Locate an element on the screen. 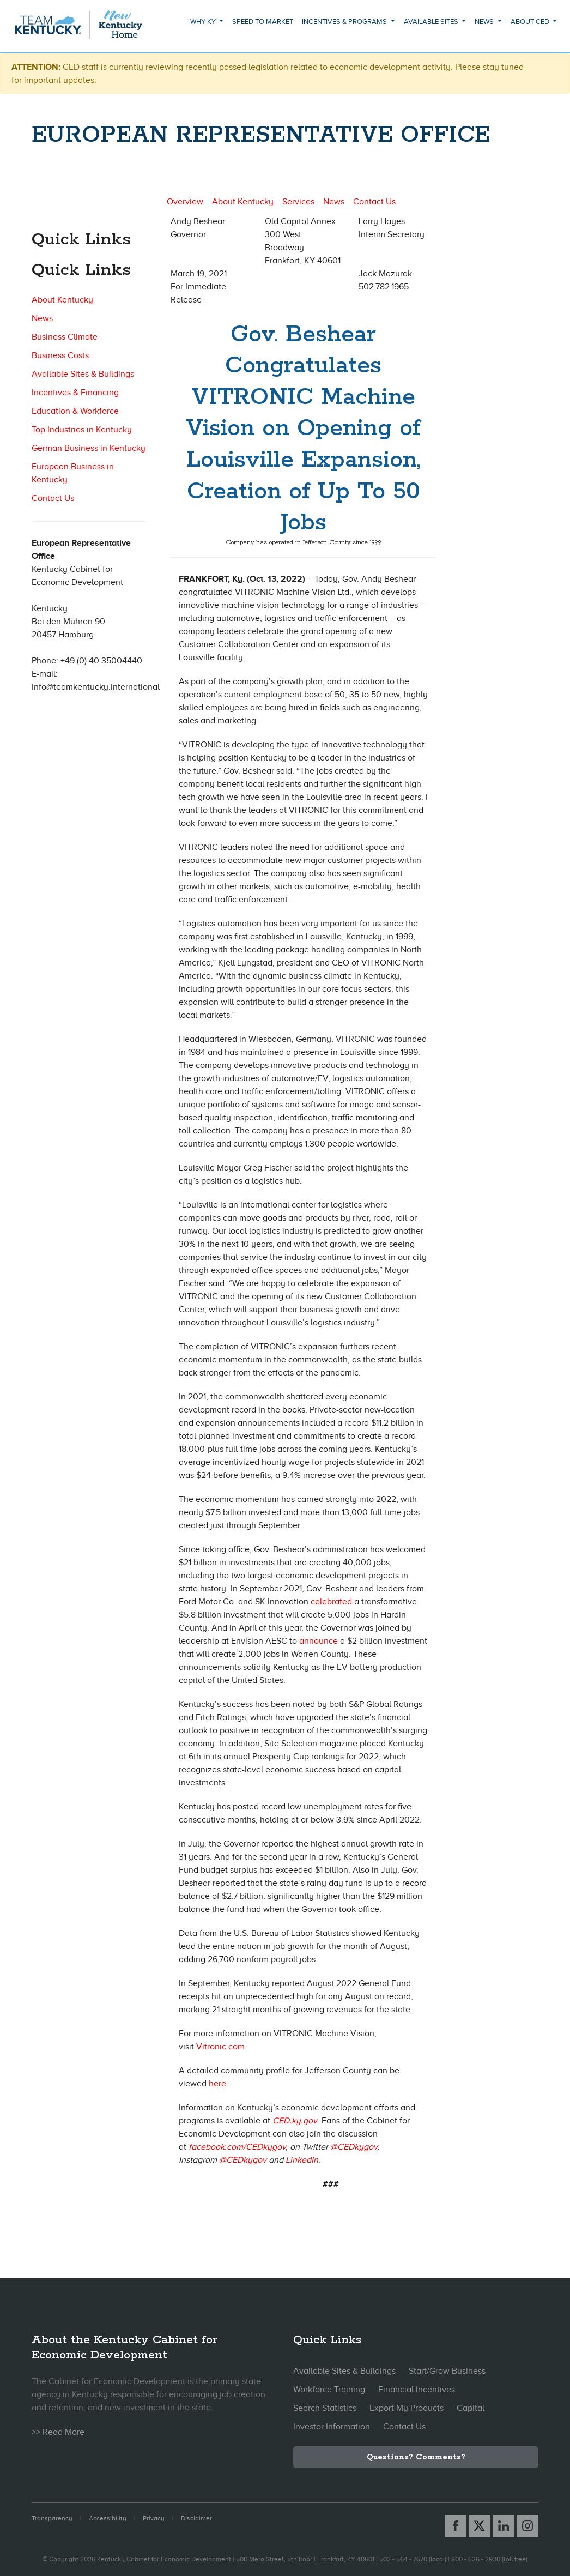 This screenshot has width=570, height=2576. About Kentucky is located at coordinates (62, 300).